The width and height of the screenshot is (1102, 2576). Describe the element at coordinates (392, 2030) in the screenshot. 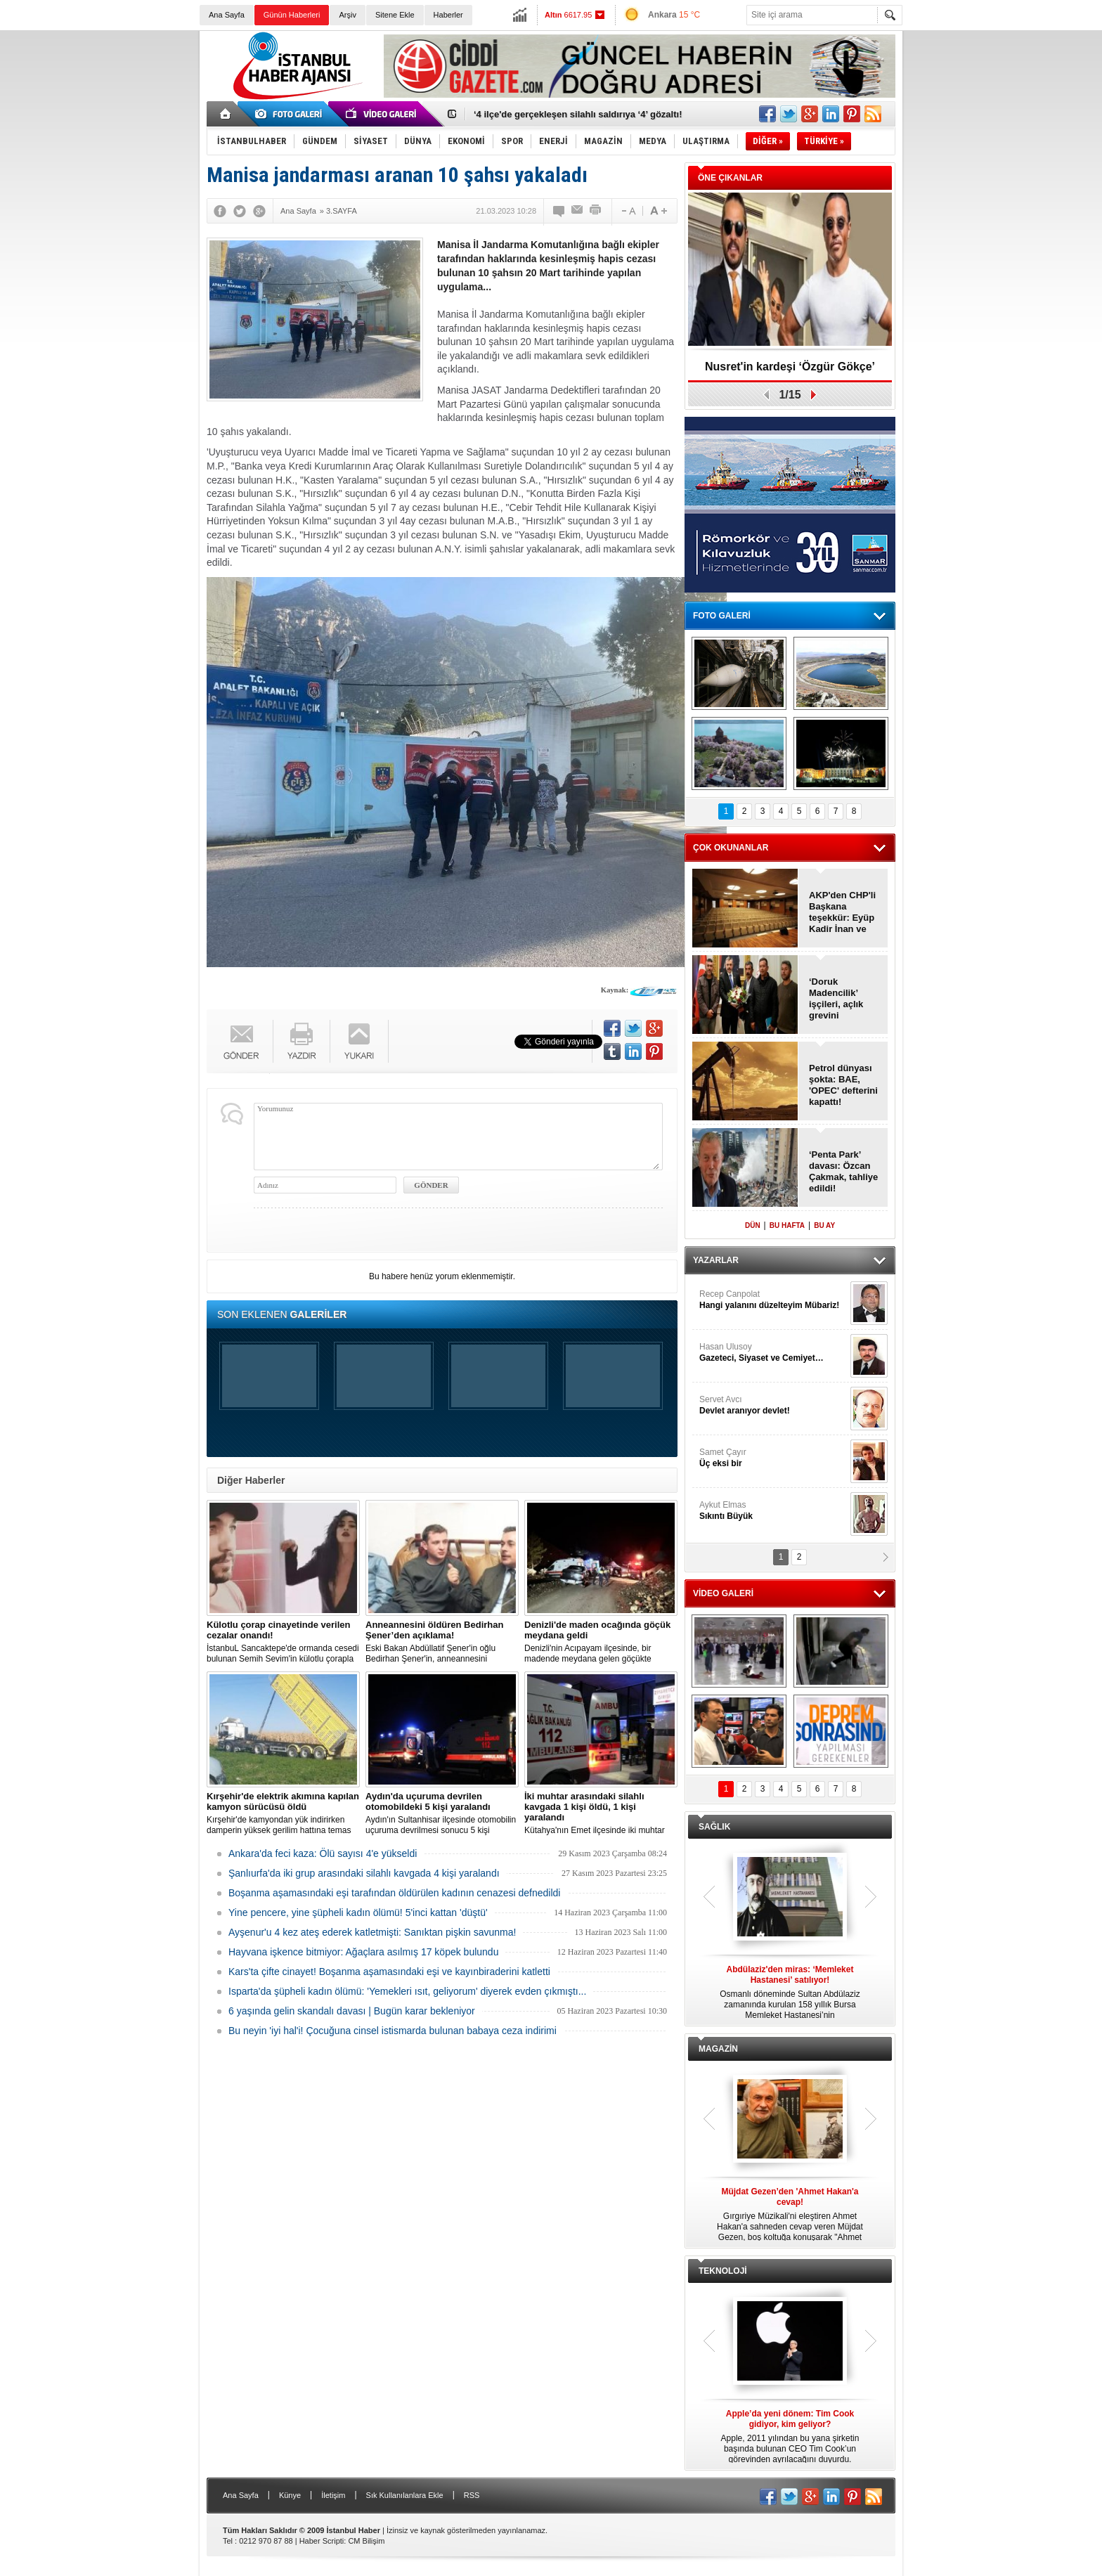

I see `Bu neyin 'iyi hal'i! Çocuğuna cinsel istismarda bulunan babaya ceza indirimi` at that location.